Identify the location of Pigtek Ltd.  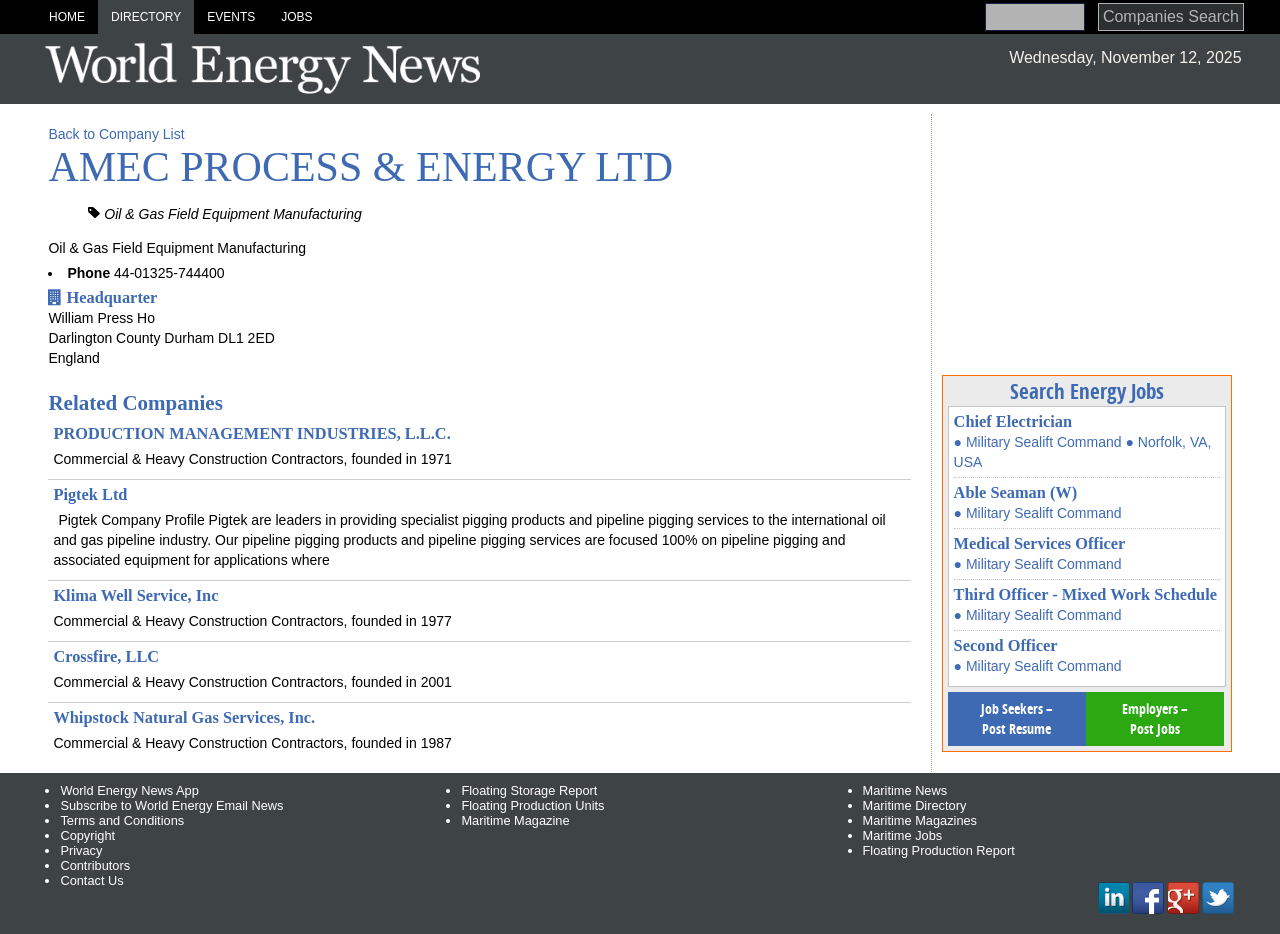
(90, 494).